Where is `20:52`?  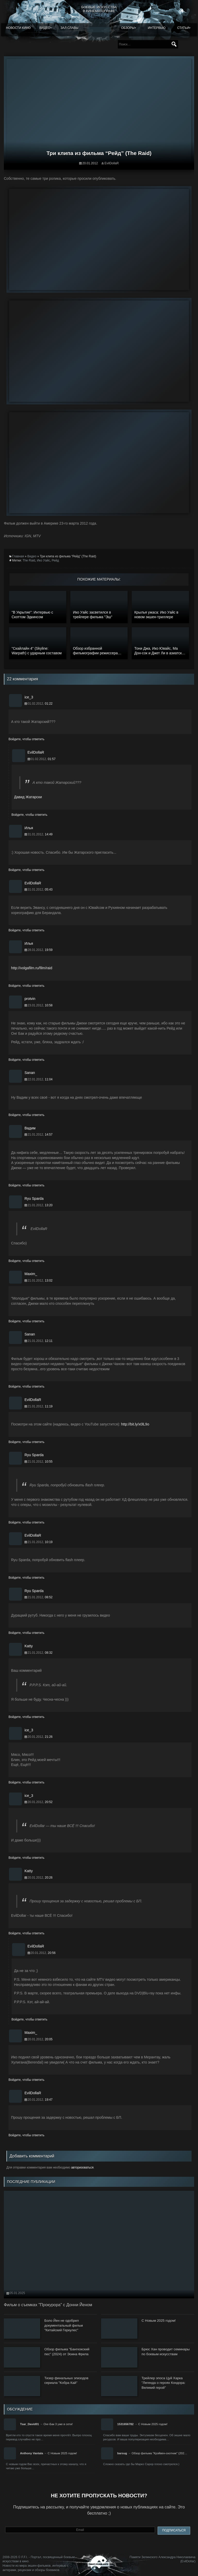 20:52 is located at coordinates (49, 1802).